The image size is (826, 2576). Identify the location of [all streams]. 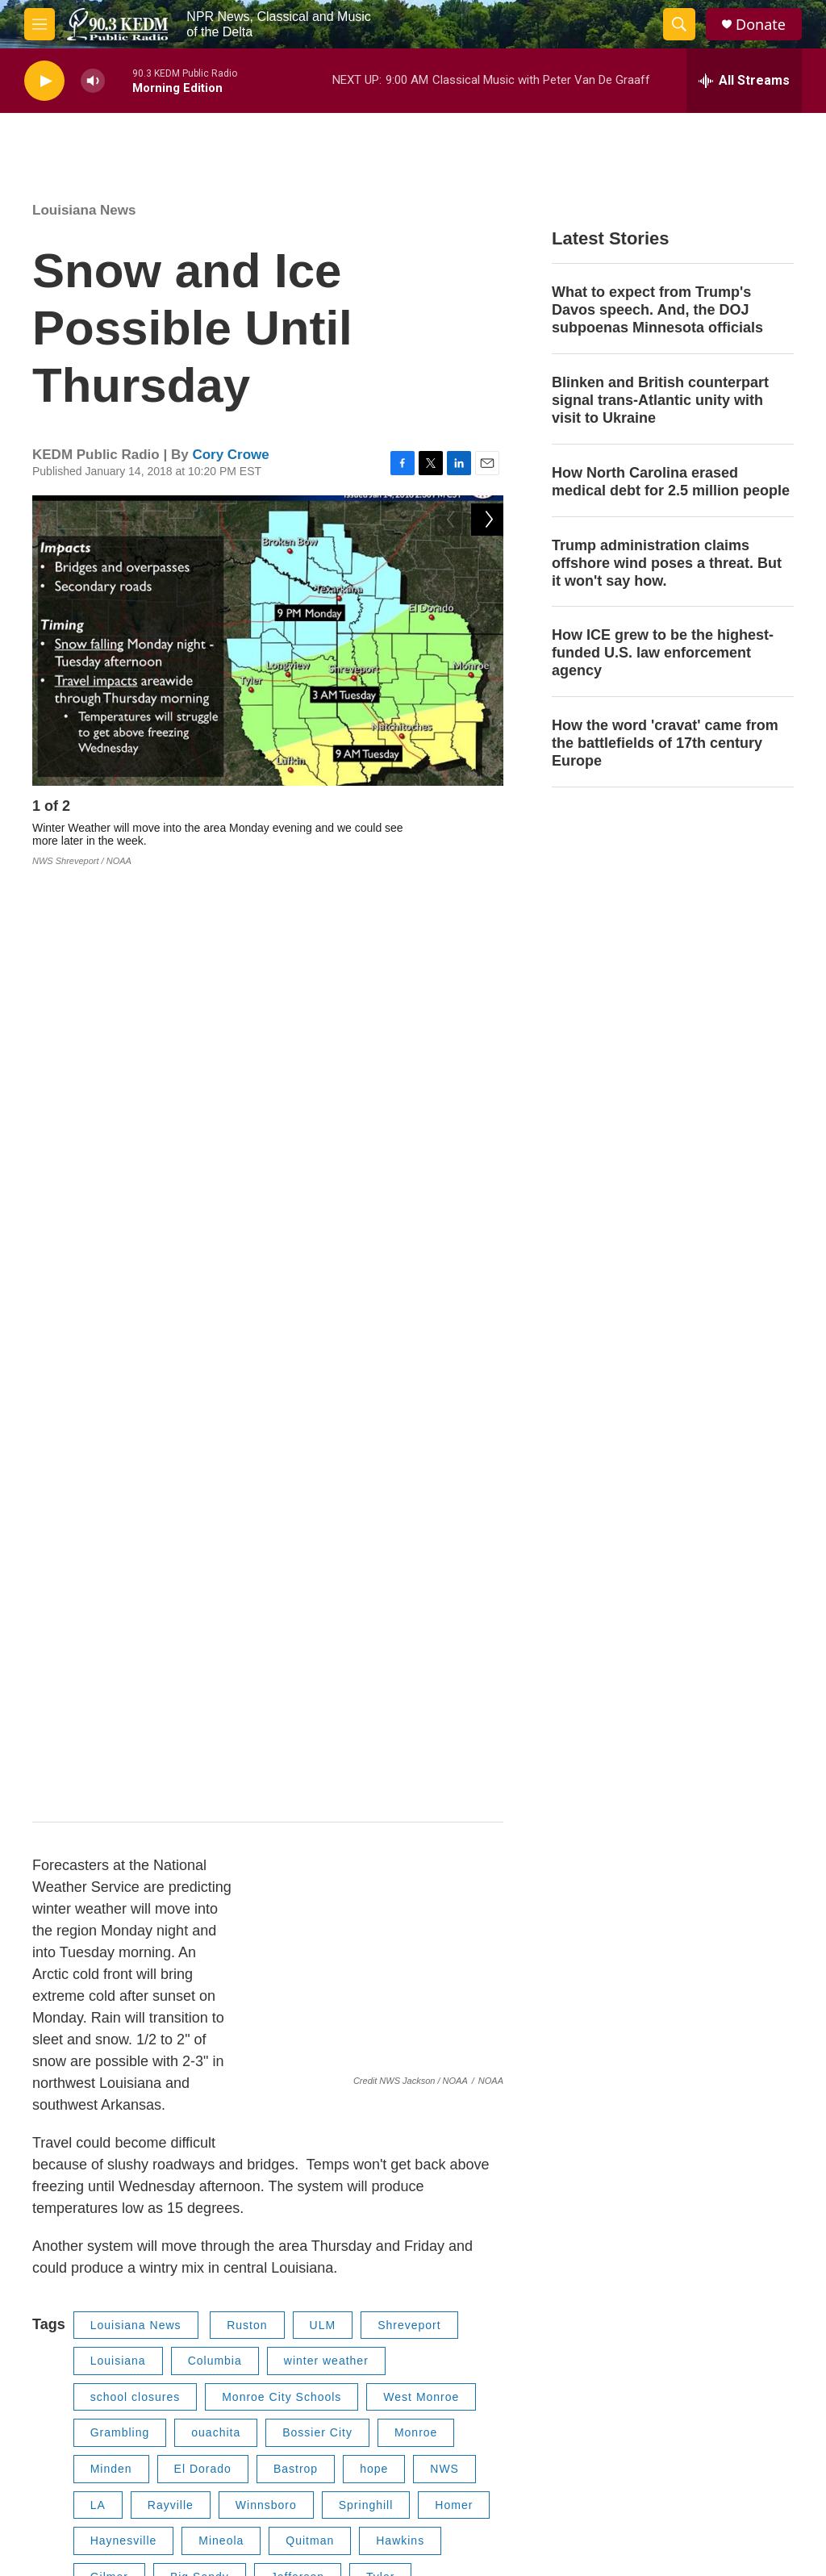
(744, 80).